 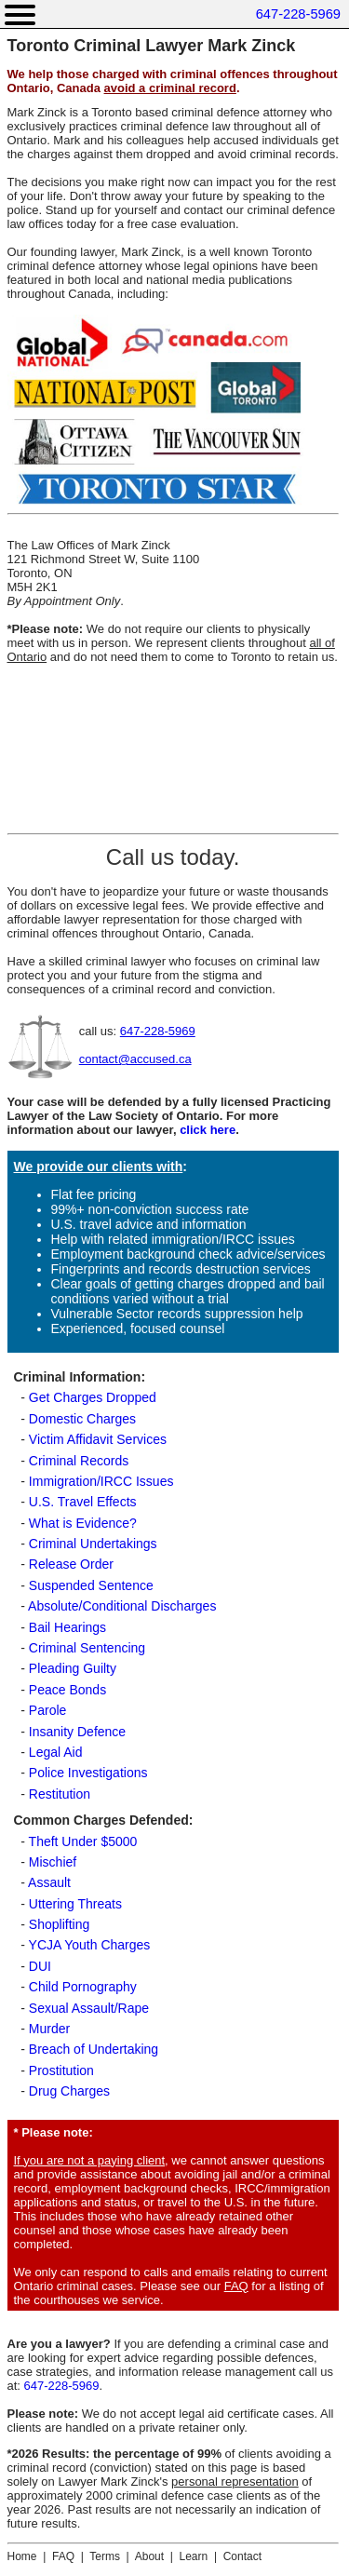 I want to click on Terms, so click(x=104, y=2556).